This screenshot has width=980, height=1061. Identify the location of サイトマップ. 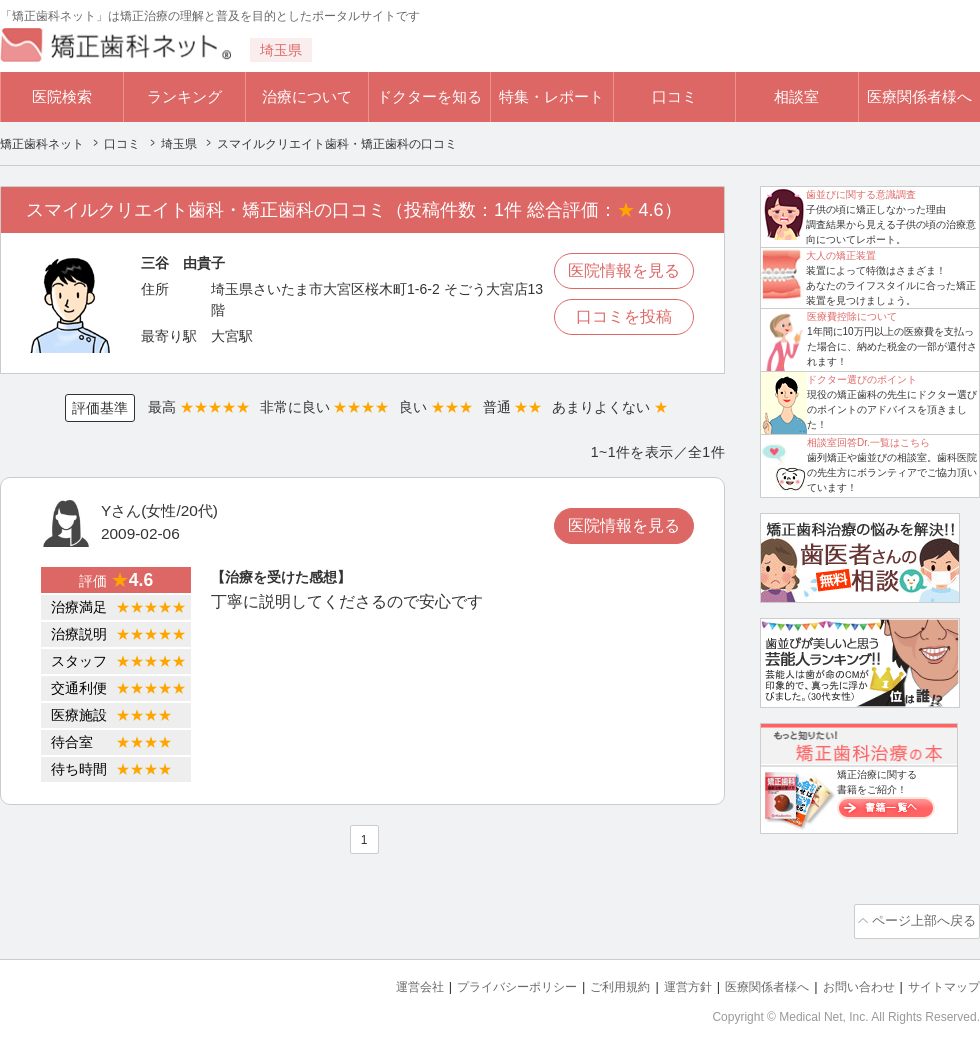
(941, 981).